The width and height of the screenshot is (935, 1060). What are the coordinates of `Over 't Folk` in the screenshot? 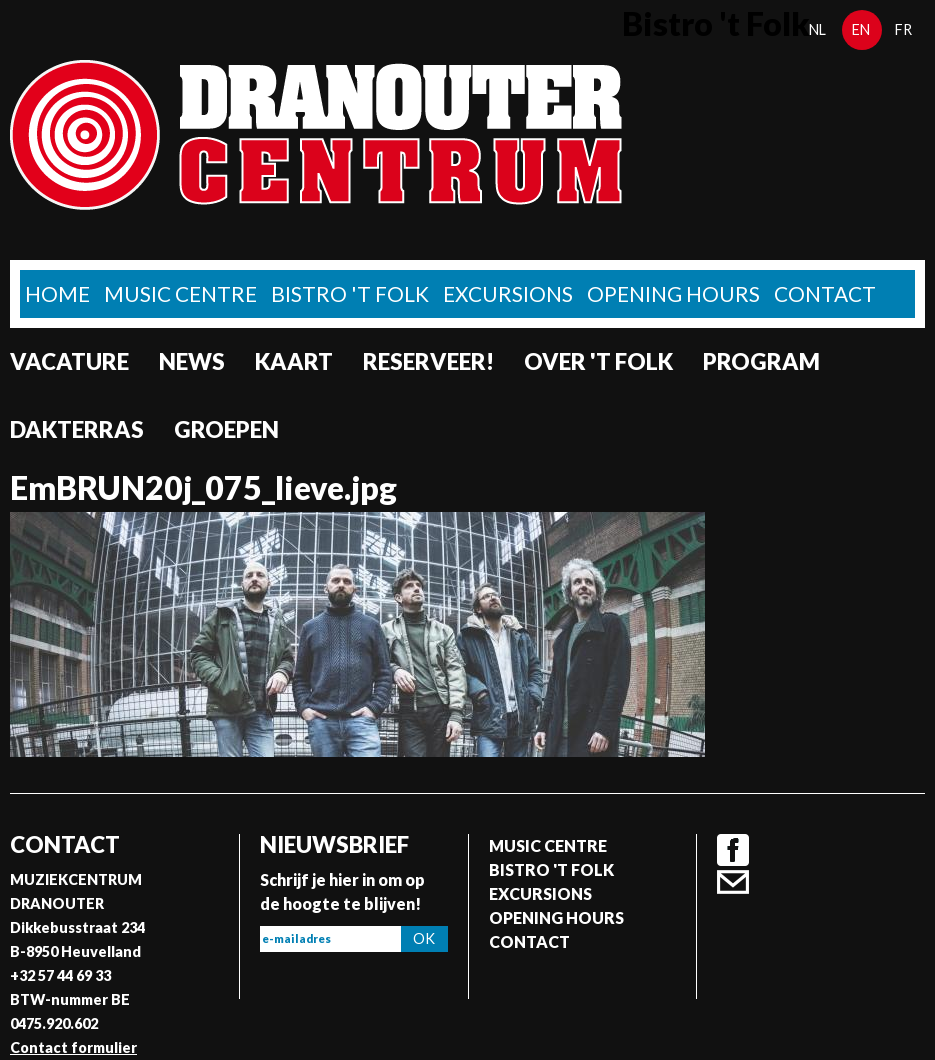 It's located at (598, 361).